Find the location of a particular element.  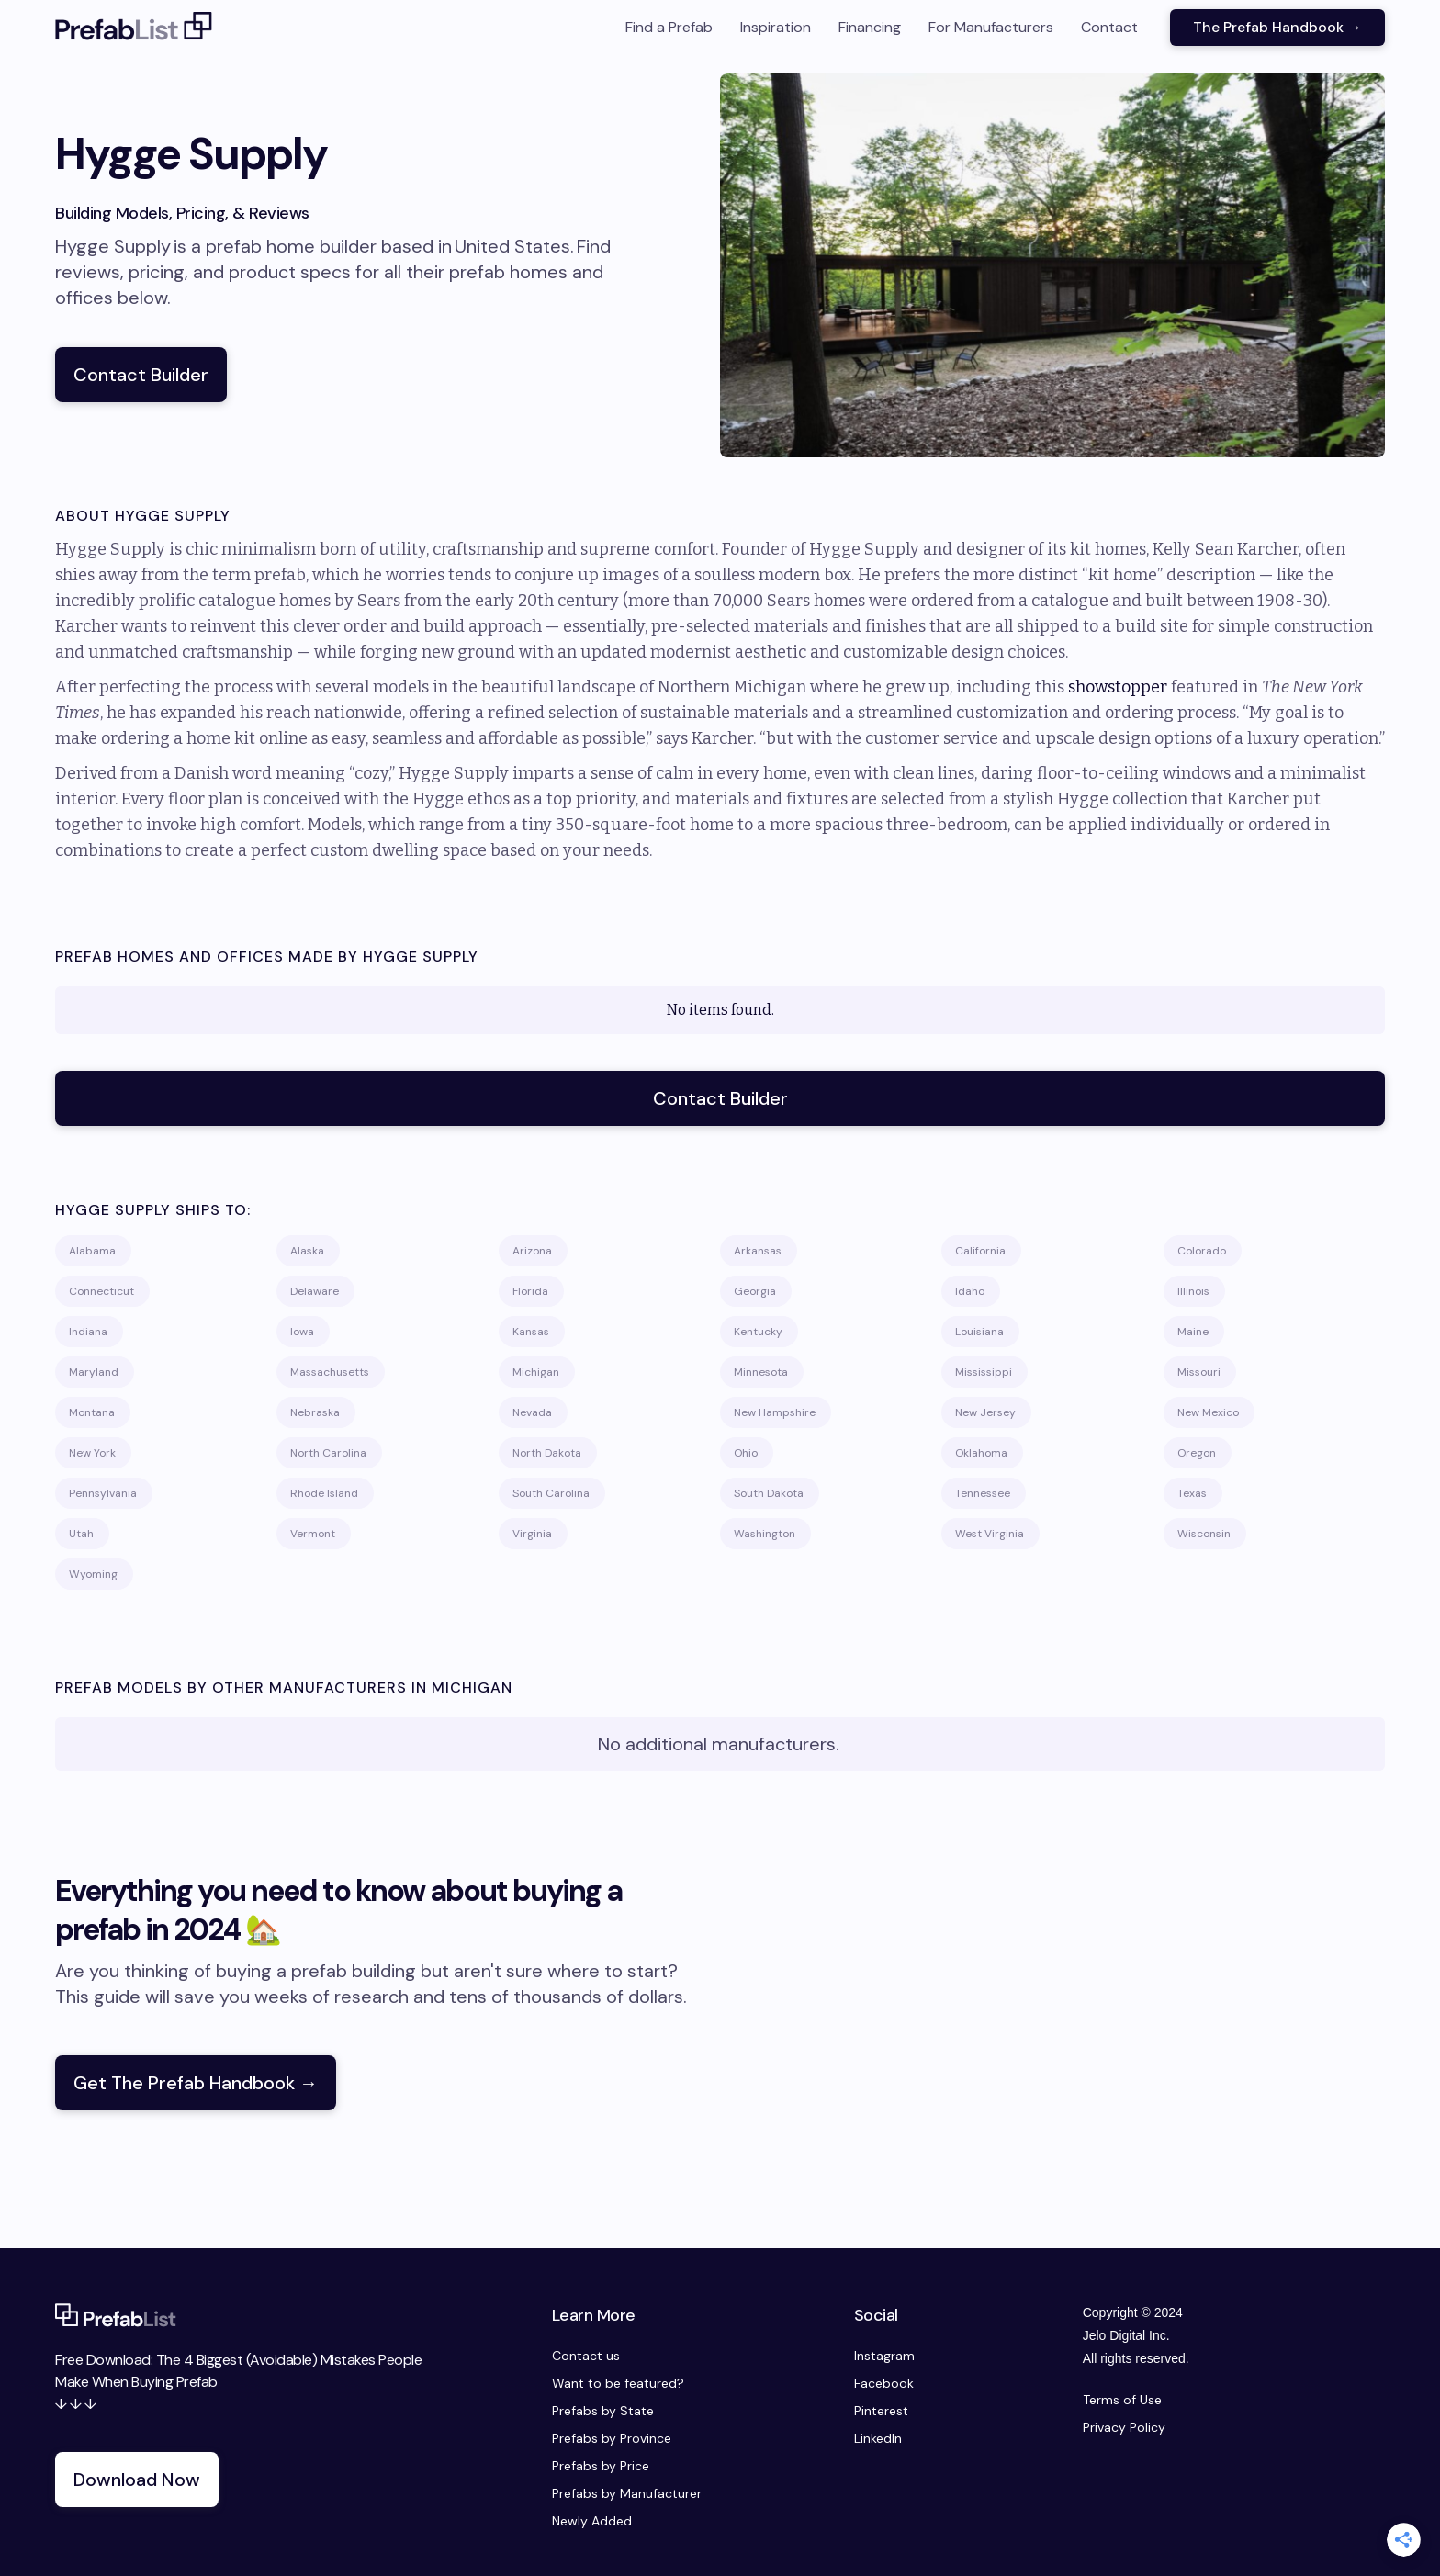

Facebook is located at coordinates (884, 2383).